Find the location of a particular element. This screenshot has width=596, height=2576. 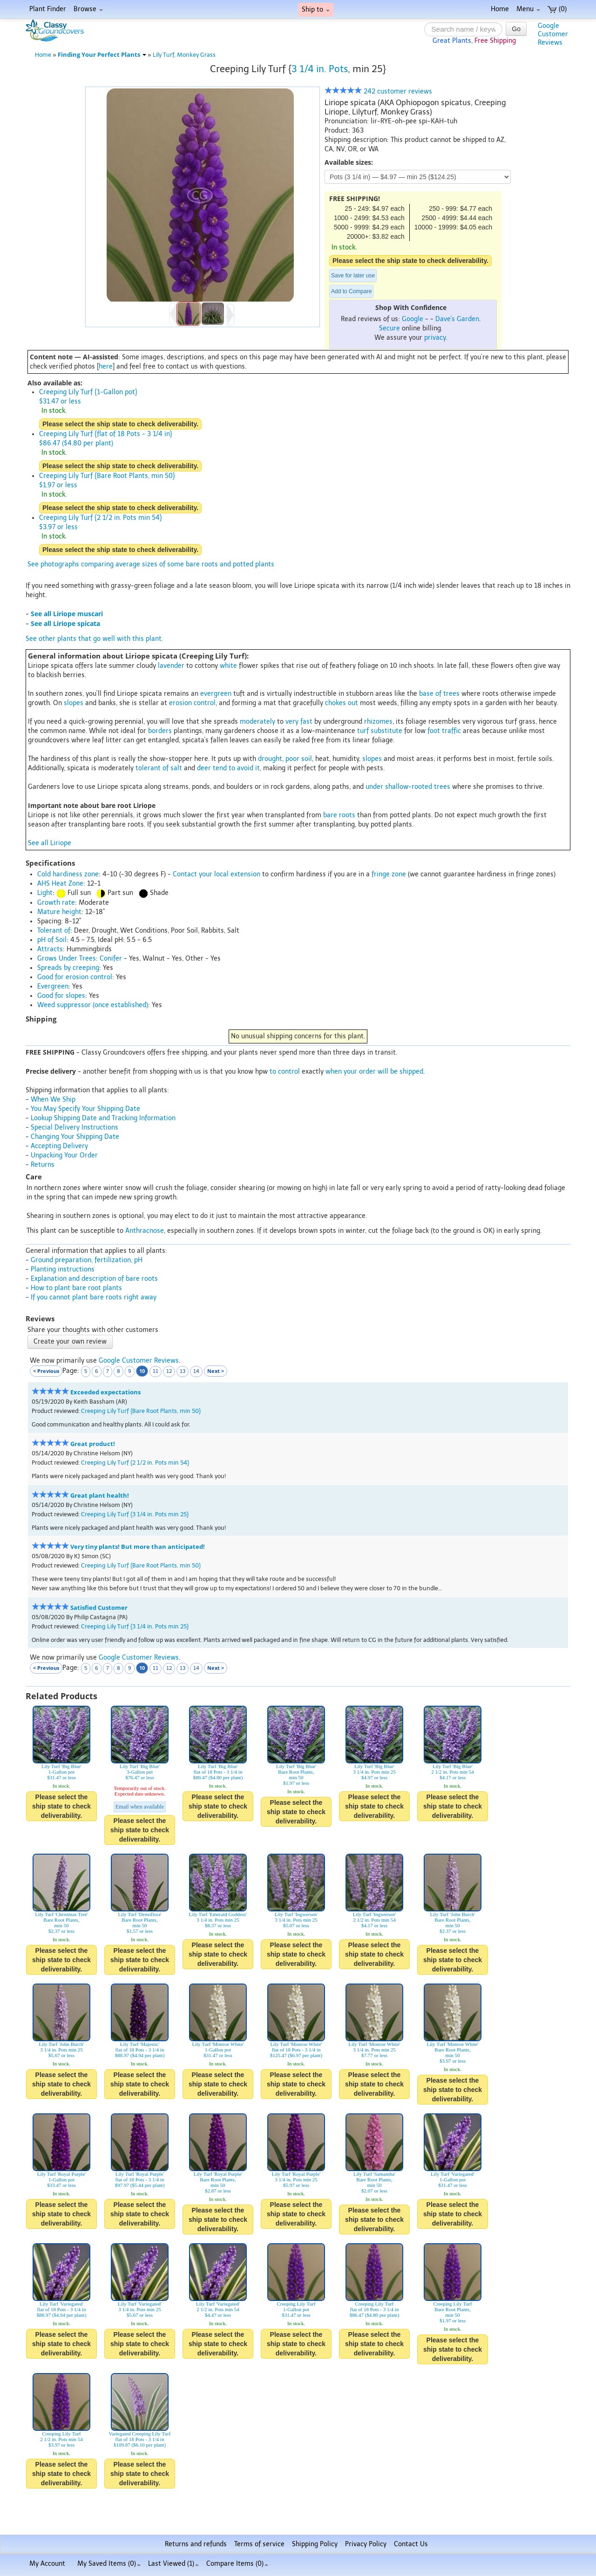

Please select the ship state to check deliverability. is located at coordinates (410, 260).